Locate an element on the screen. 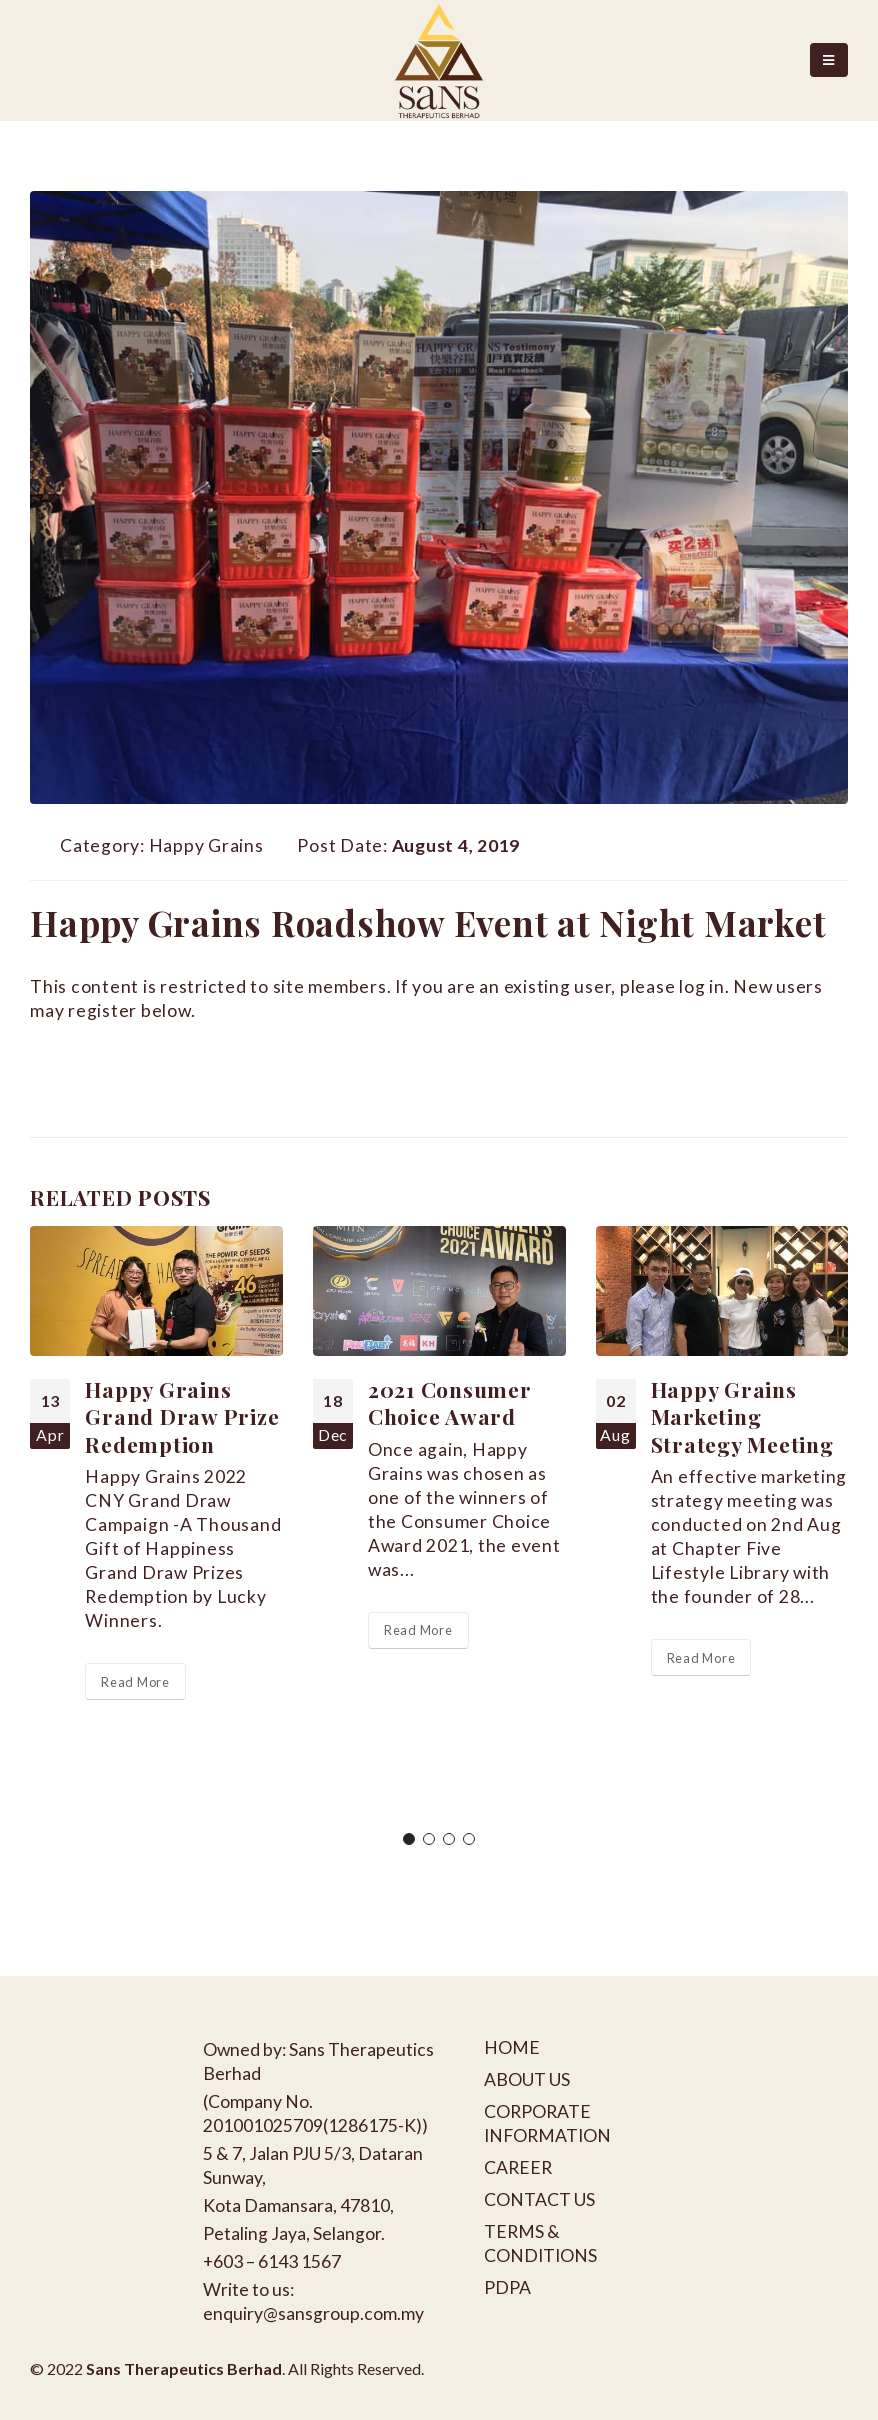  Read More is located at coordinates (135, 1682).